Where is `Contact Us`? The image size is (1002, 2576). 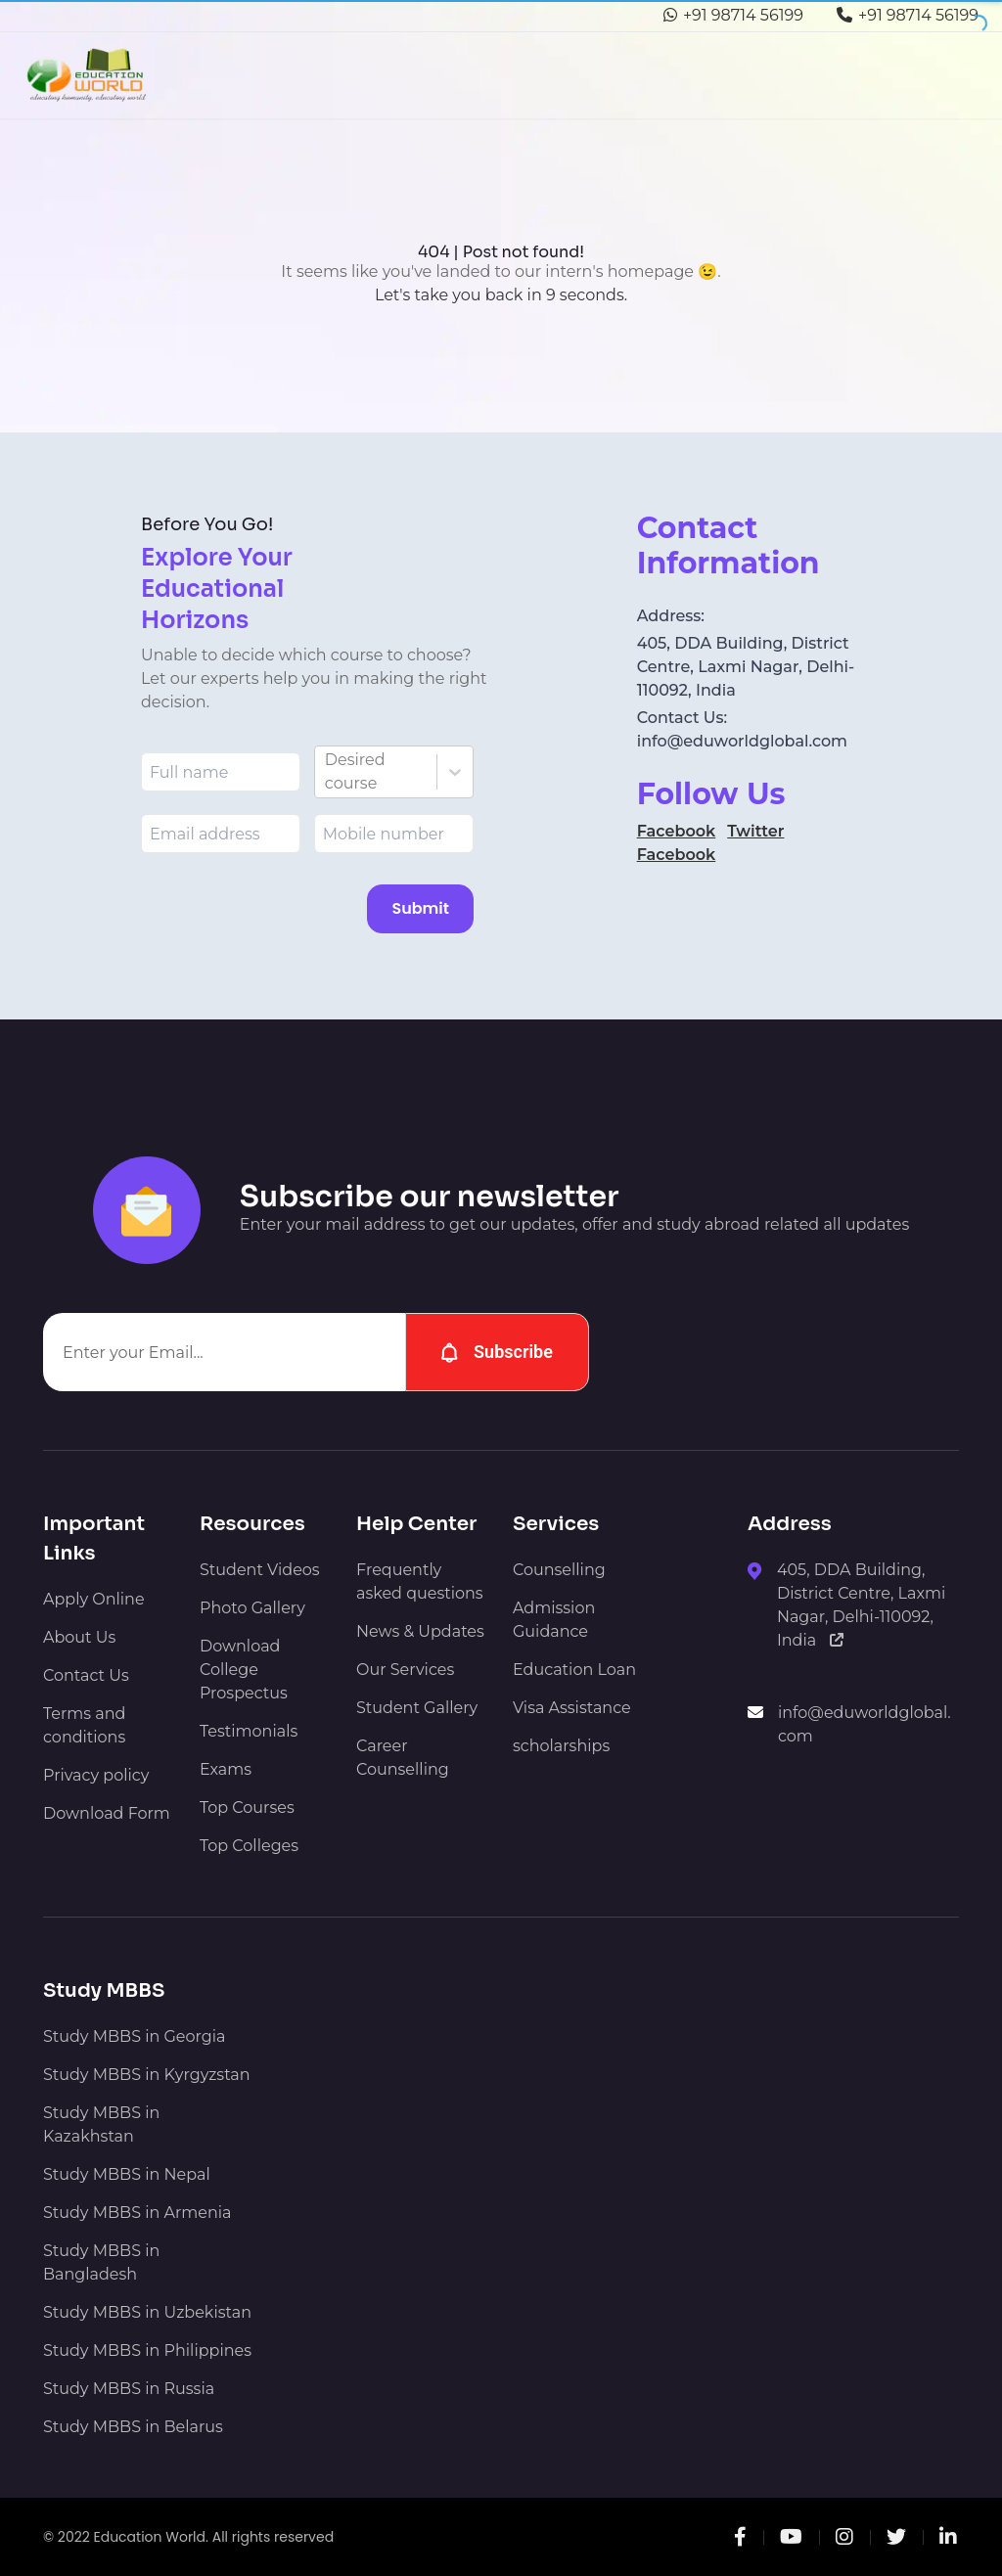 Contact Us is located at coordinates (86, 1675).